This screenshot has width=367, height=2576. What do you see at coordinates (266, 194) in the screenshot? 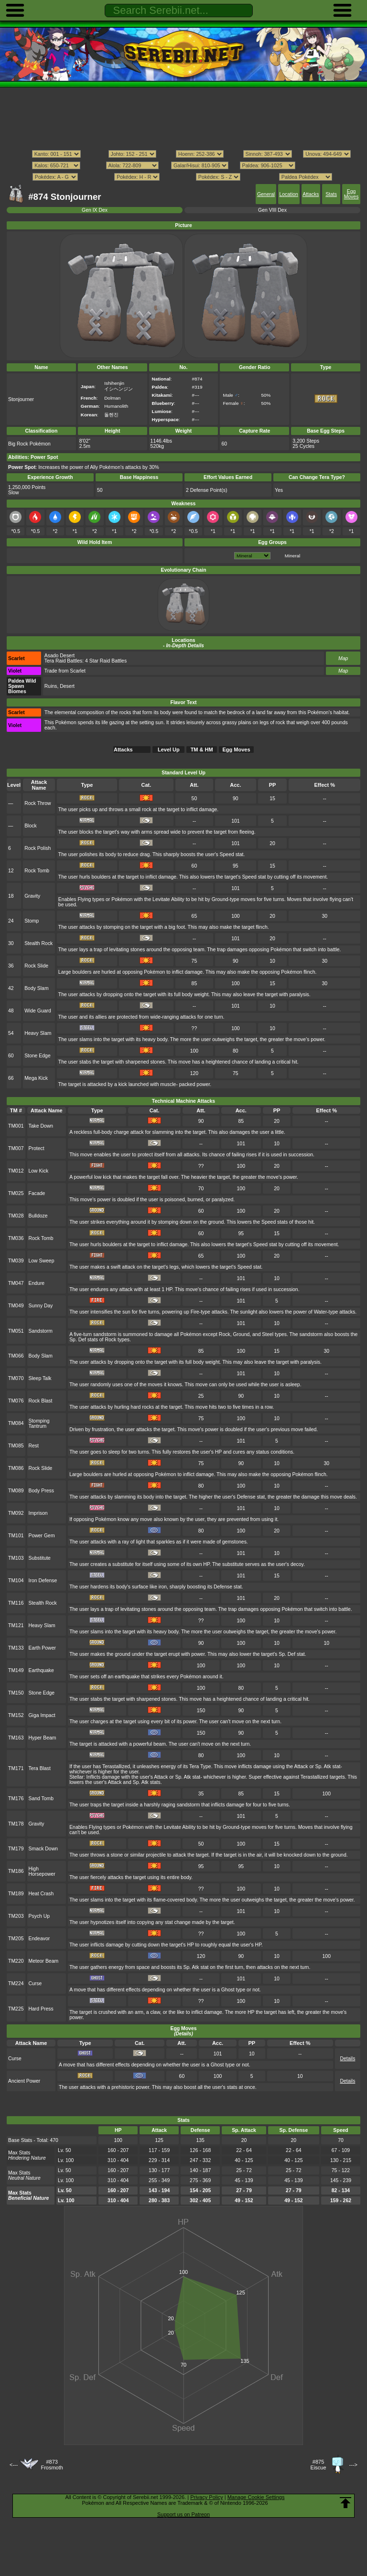
I see `General` at bounding box center [266, 194].